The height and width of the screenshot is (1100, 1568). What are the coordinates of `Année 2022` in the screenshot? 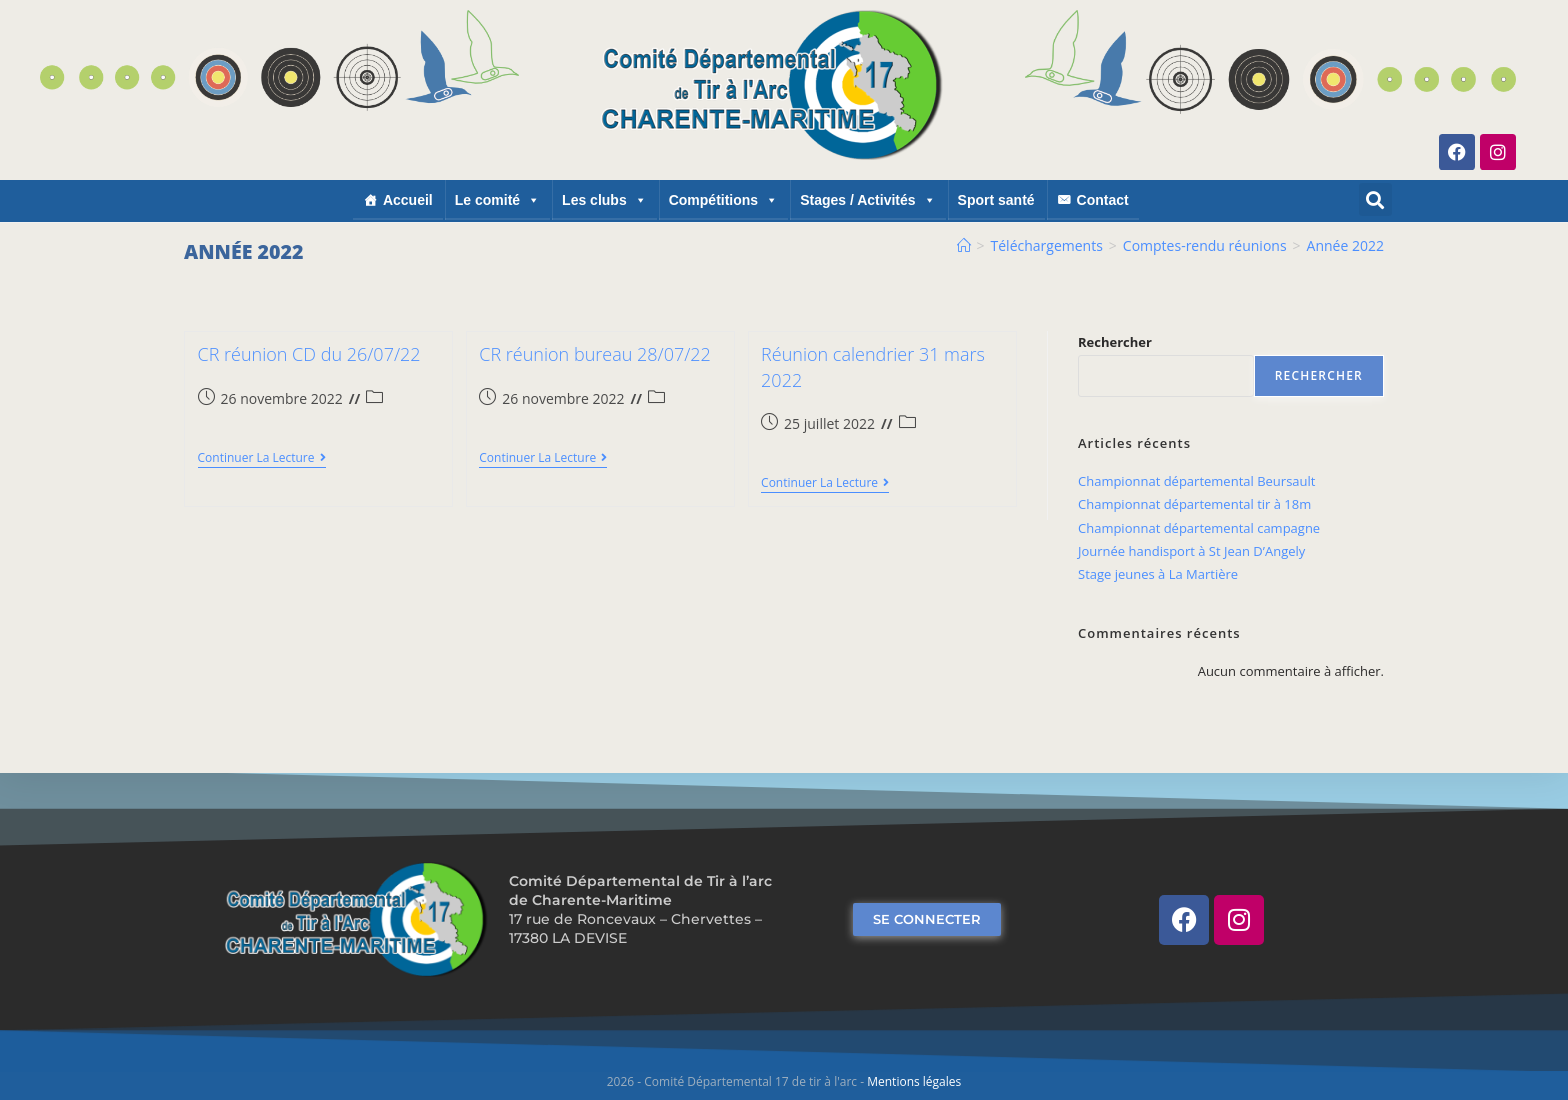 It's located at (1345, 245).